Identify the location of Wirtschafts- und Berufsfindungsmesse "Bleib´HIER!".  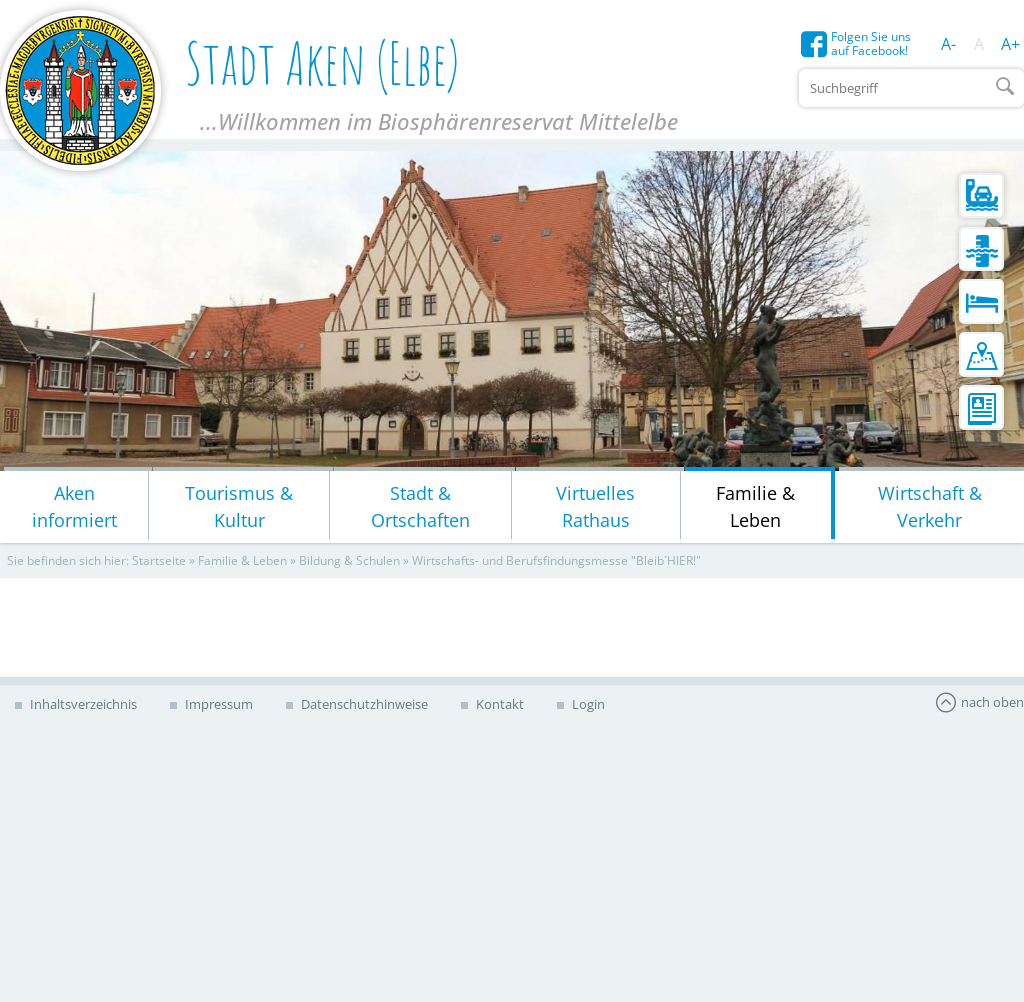
(556, 560).